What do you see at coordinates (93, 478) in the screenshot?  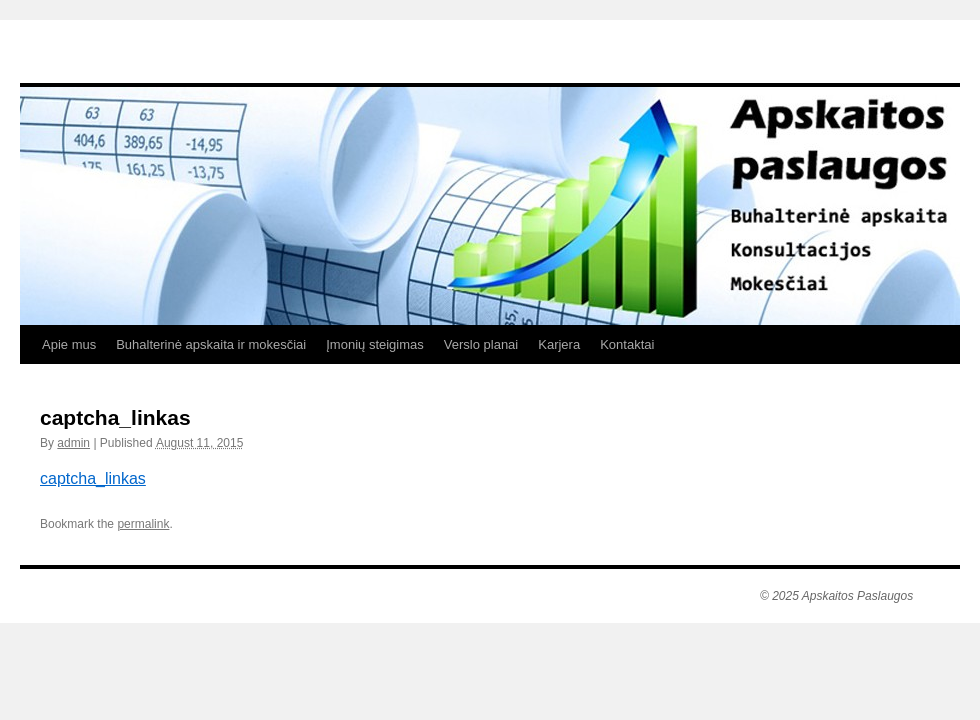 I see `captcha_linkas` at bounding box center [93, 478].